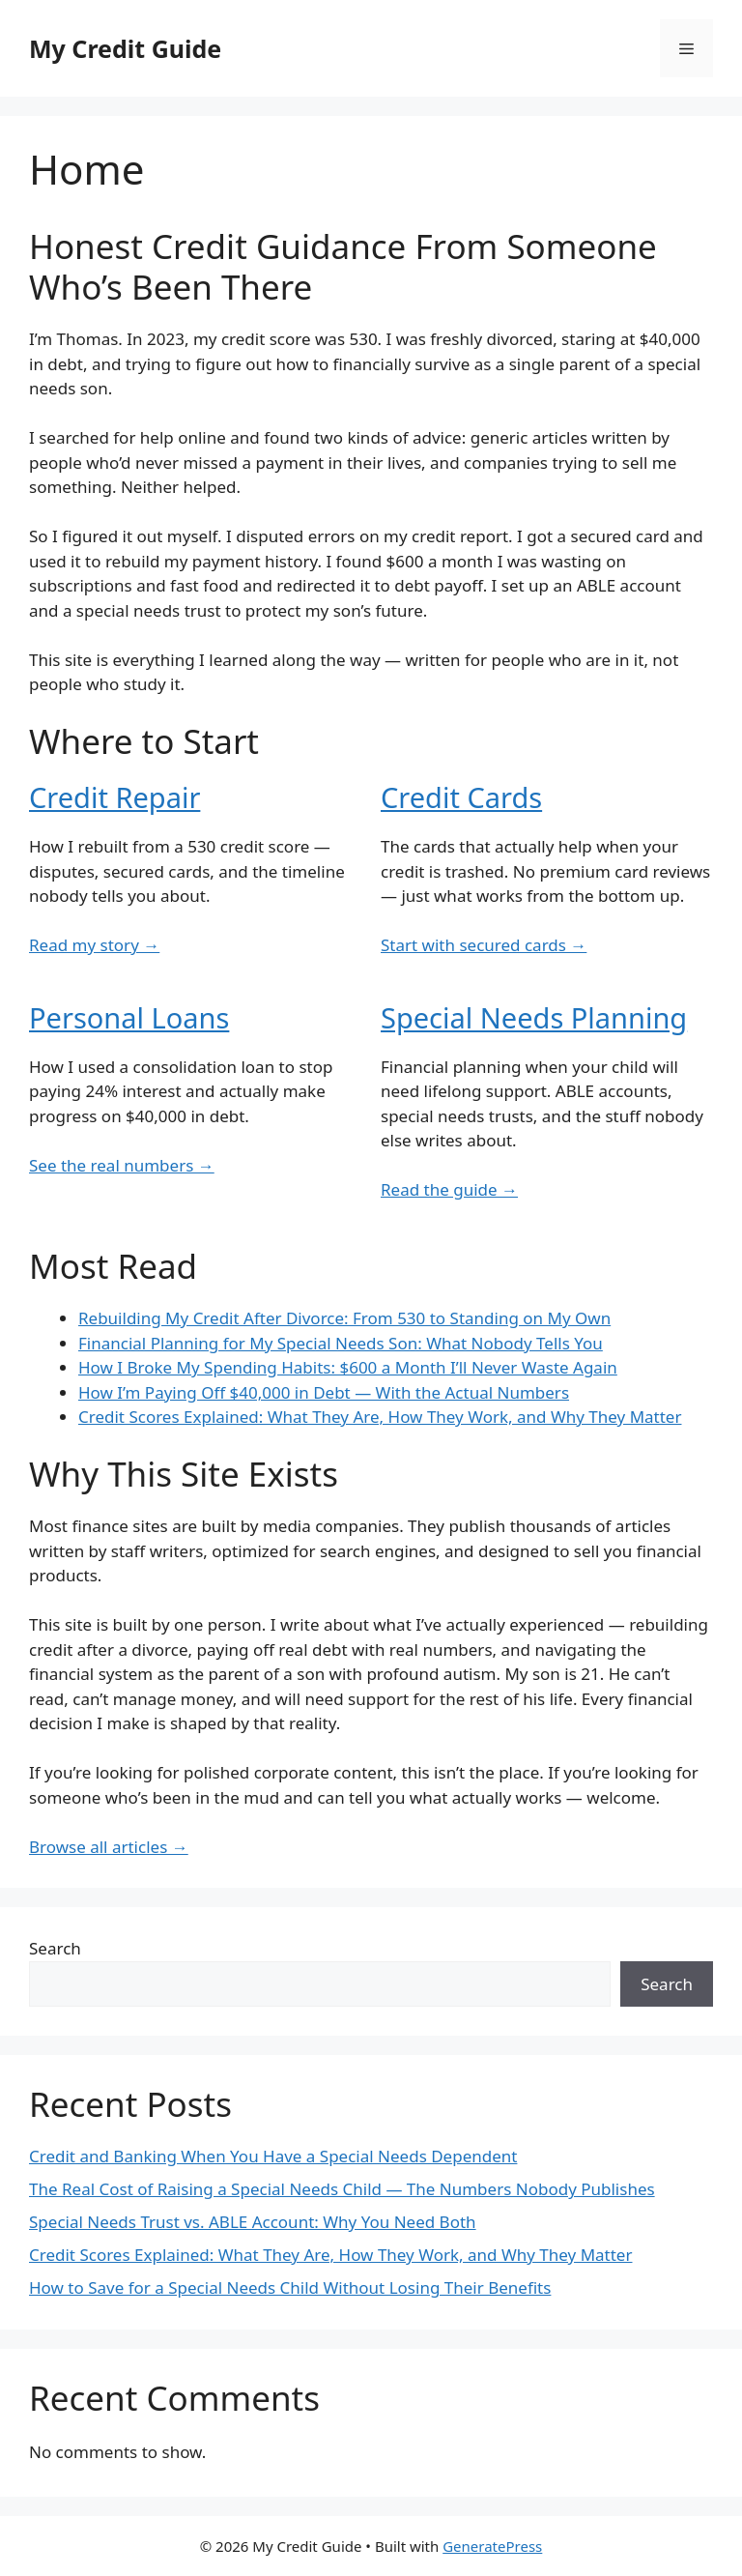 The width and height of the screenshot is (742, 2576). I want to click on Credit Repair, so click(114, 797).